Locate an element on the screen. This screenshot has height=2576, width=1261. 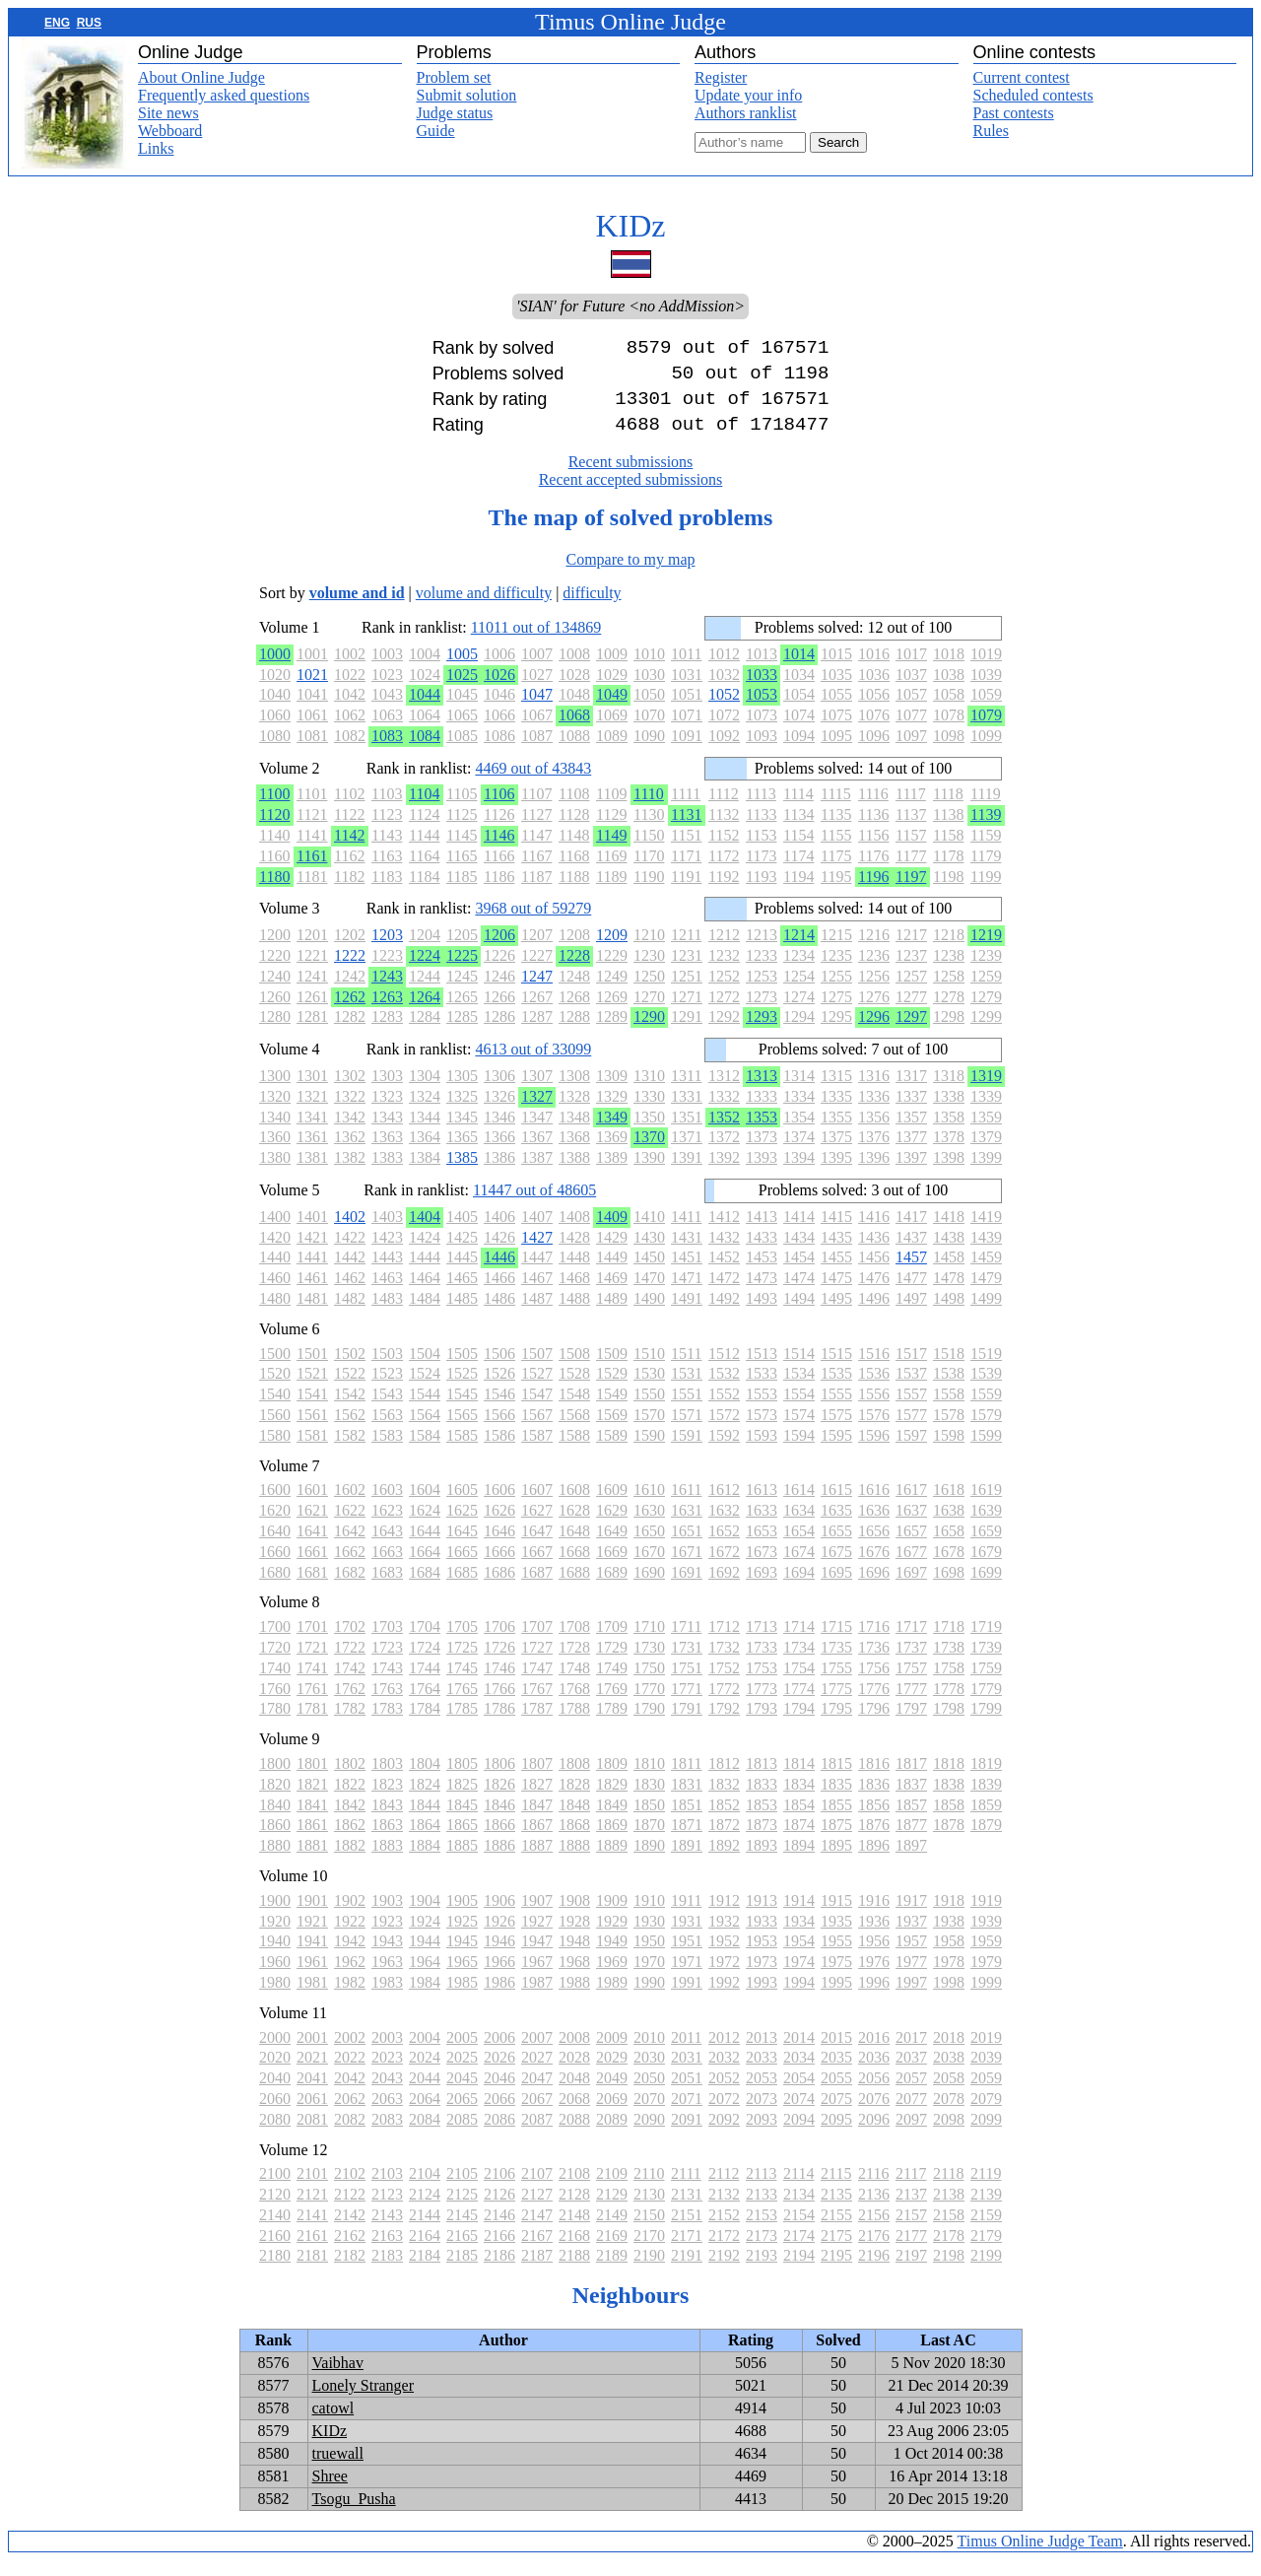
1317 is located at coordinates (911, 1091).